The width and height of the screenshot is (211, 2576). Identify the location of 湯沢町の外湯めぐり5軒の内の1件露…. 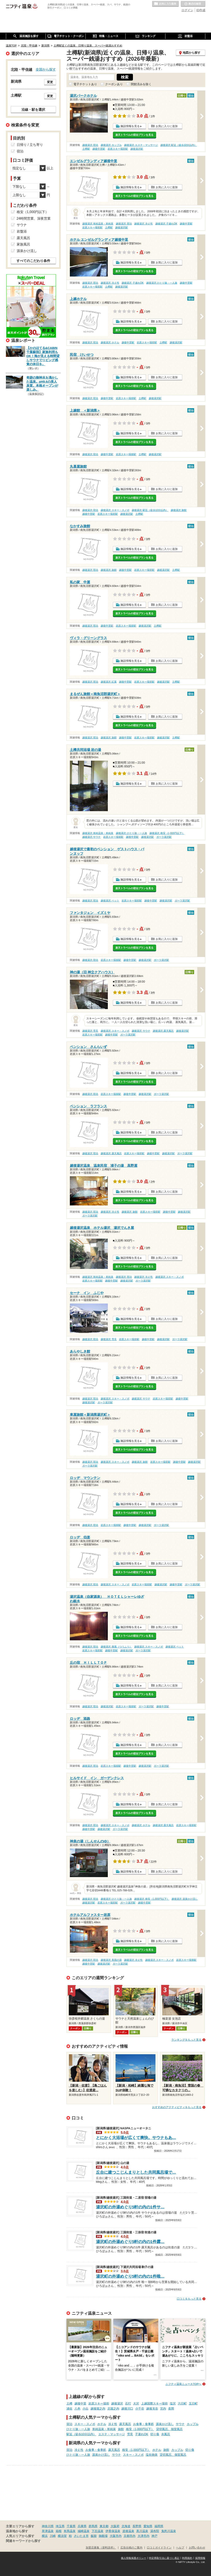
(130, 2241).